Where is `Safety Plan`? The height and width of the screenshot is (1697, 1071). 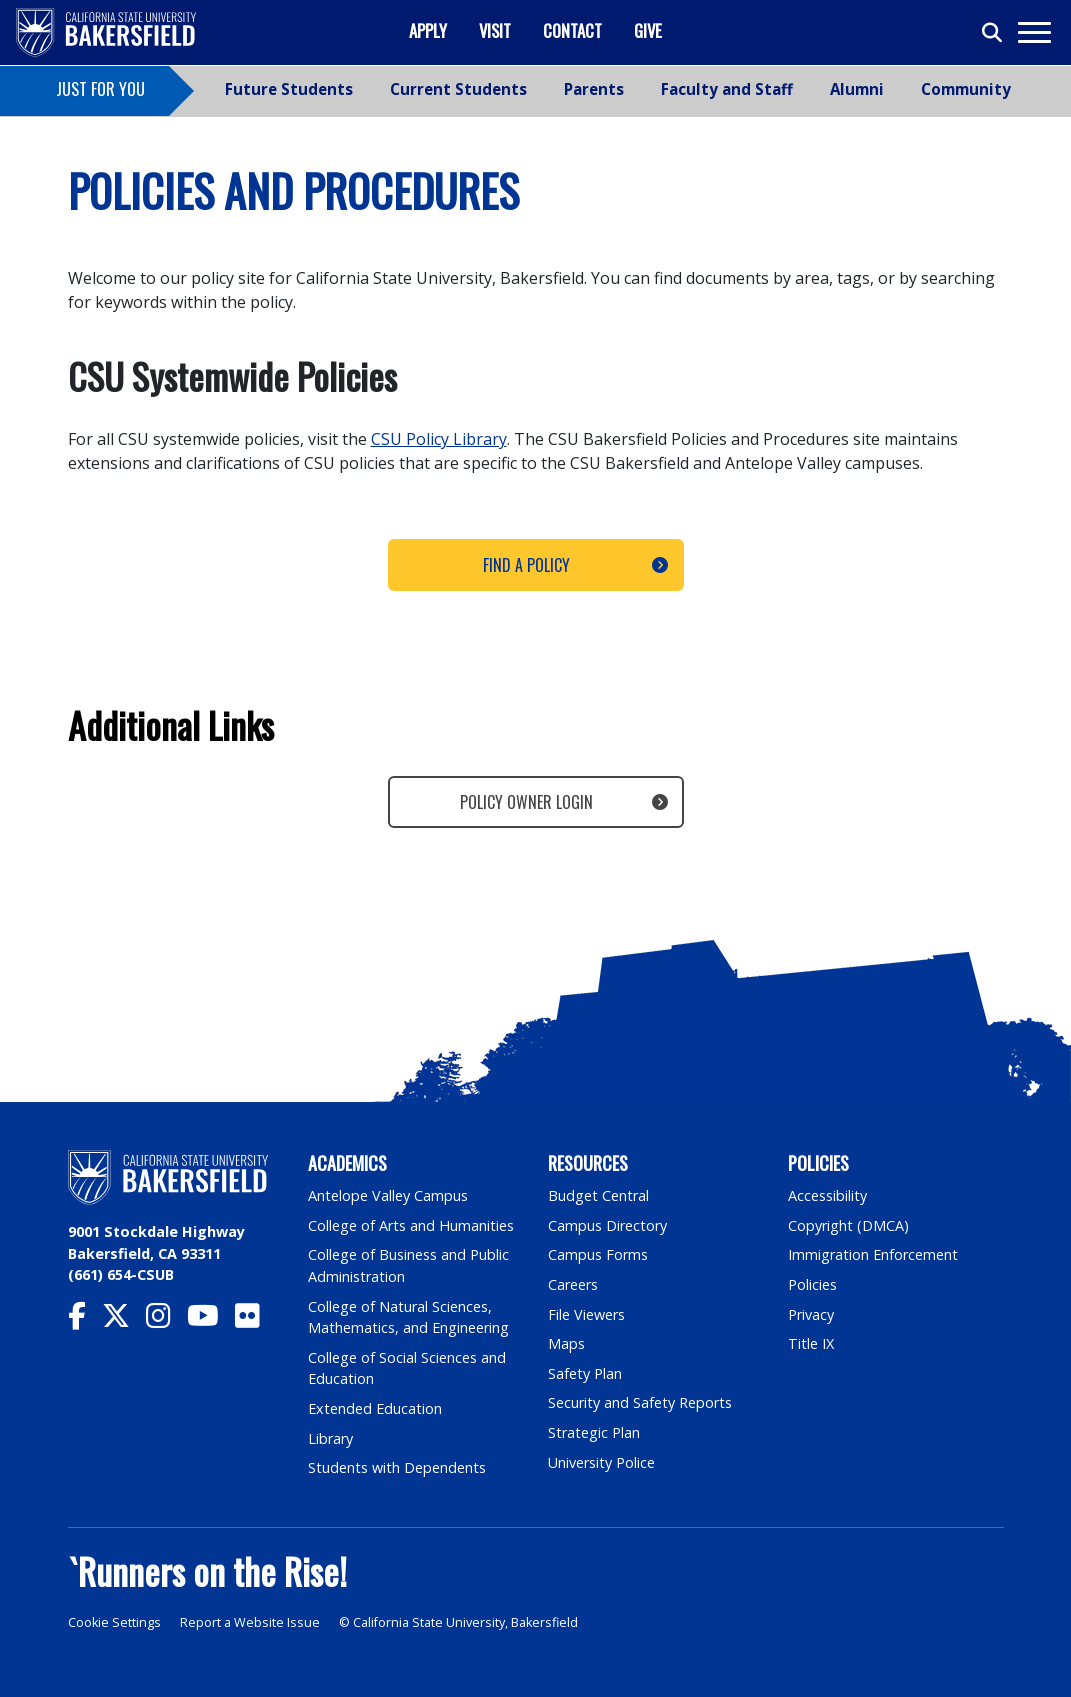
Safety Plan is located at coordinates (585, 1373).